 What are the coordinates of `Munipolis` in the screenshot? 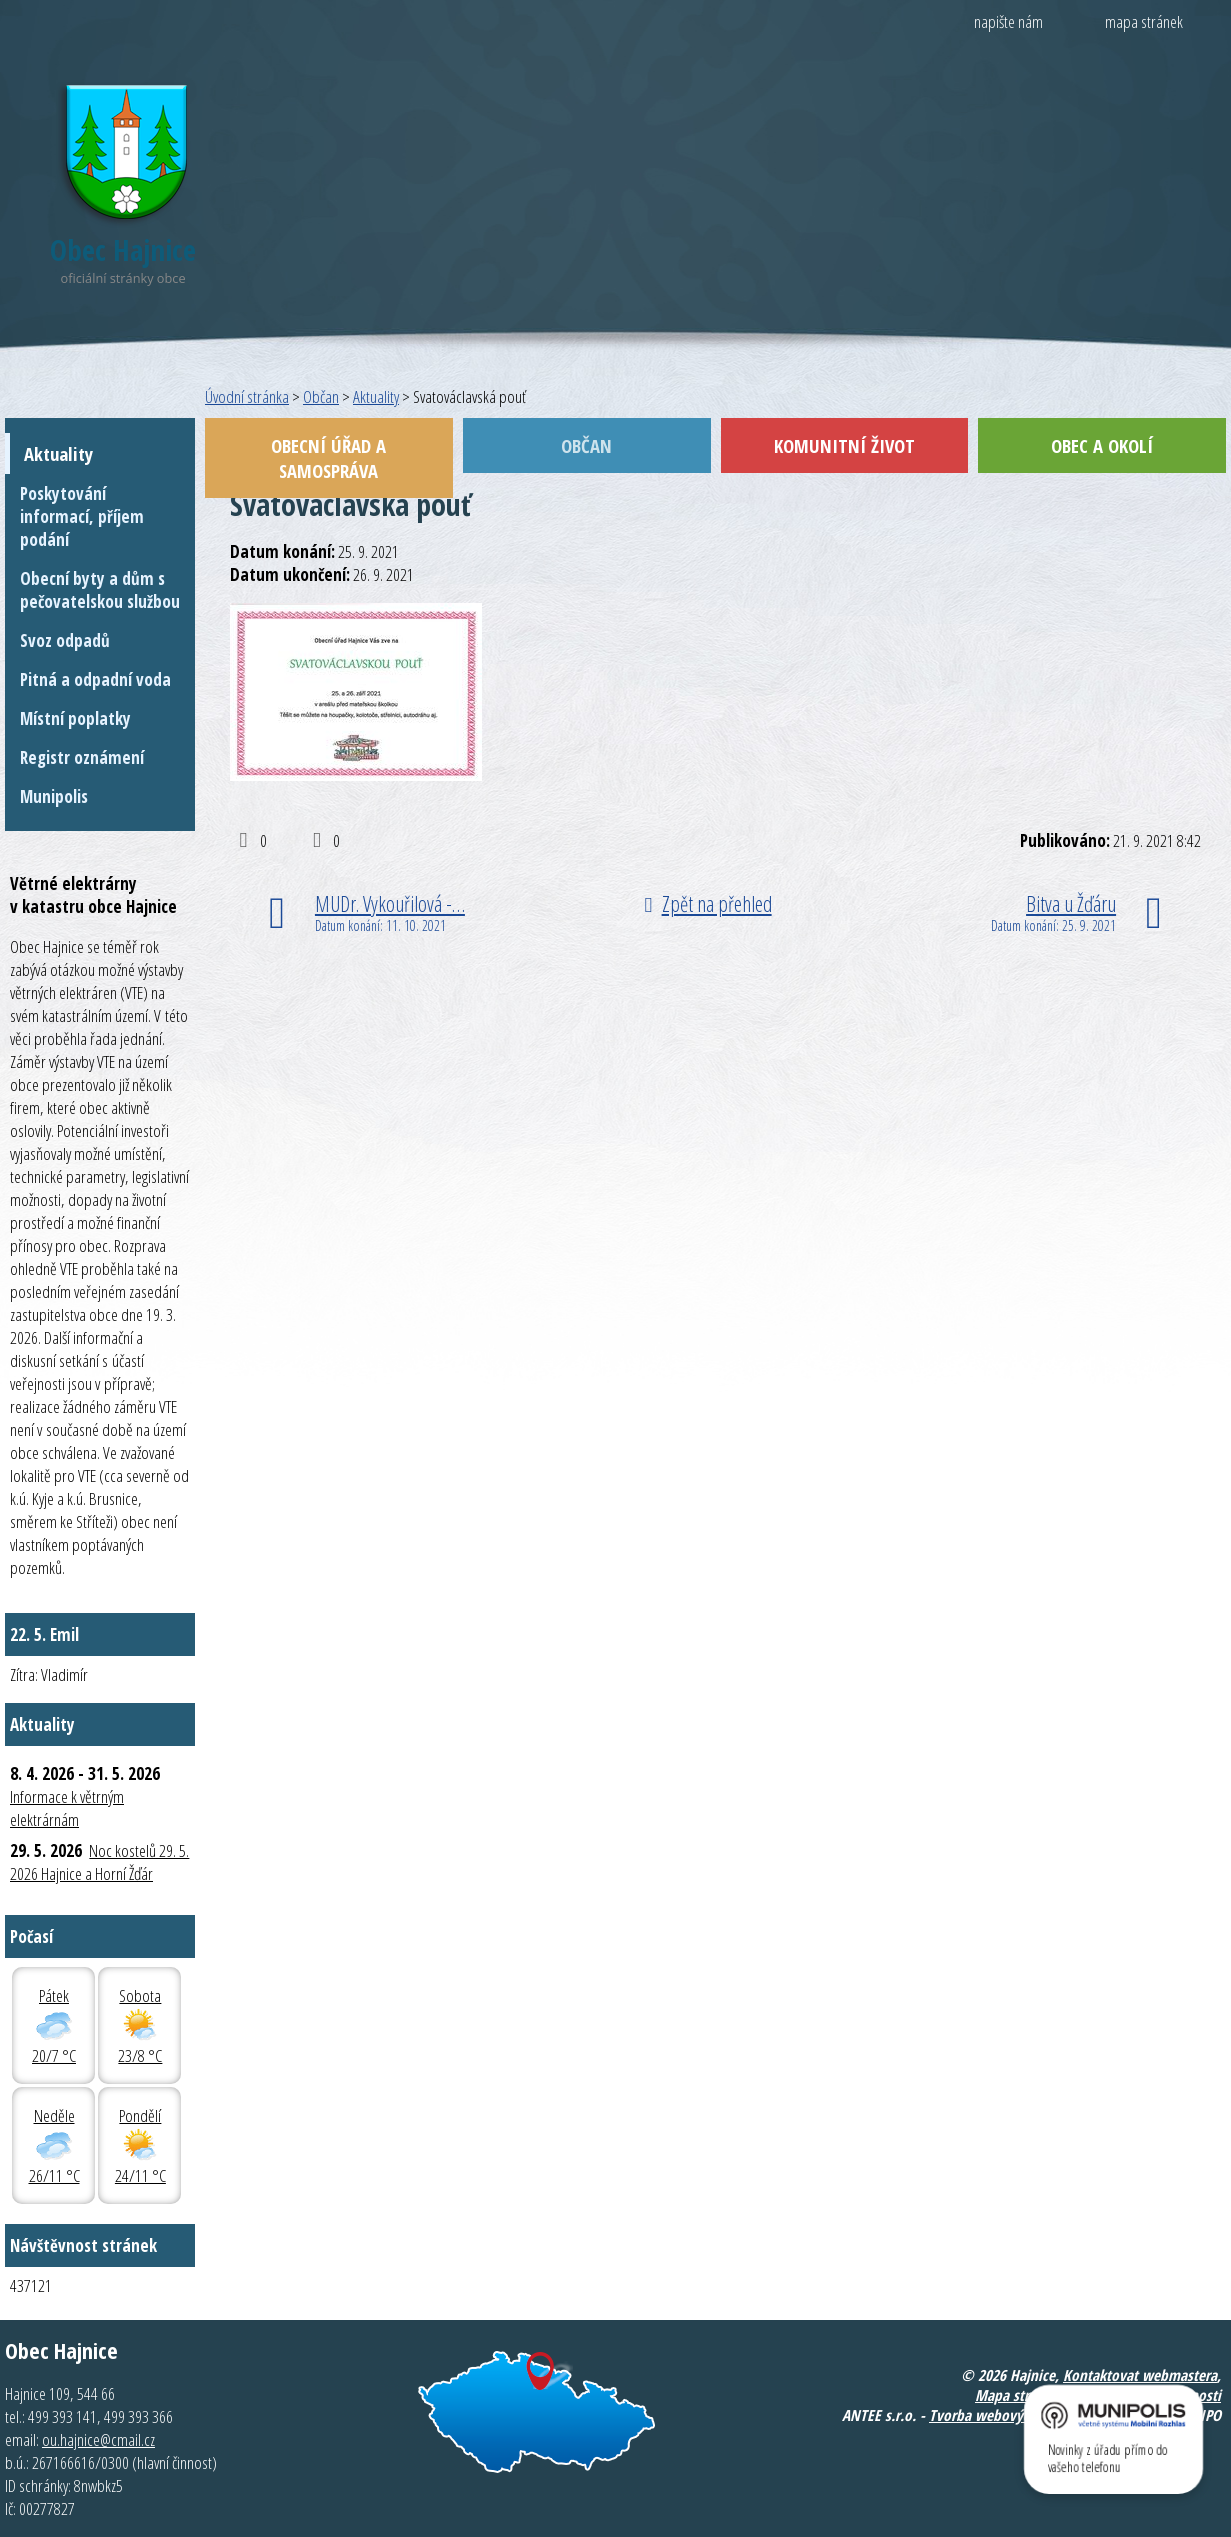 It's located at (54, 796).